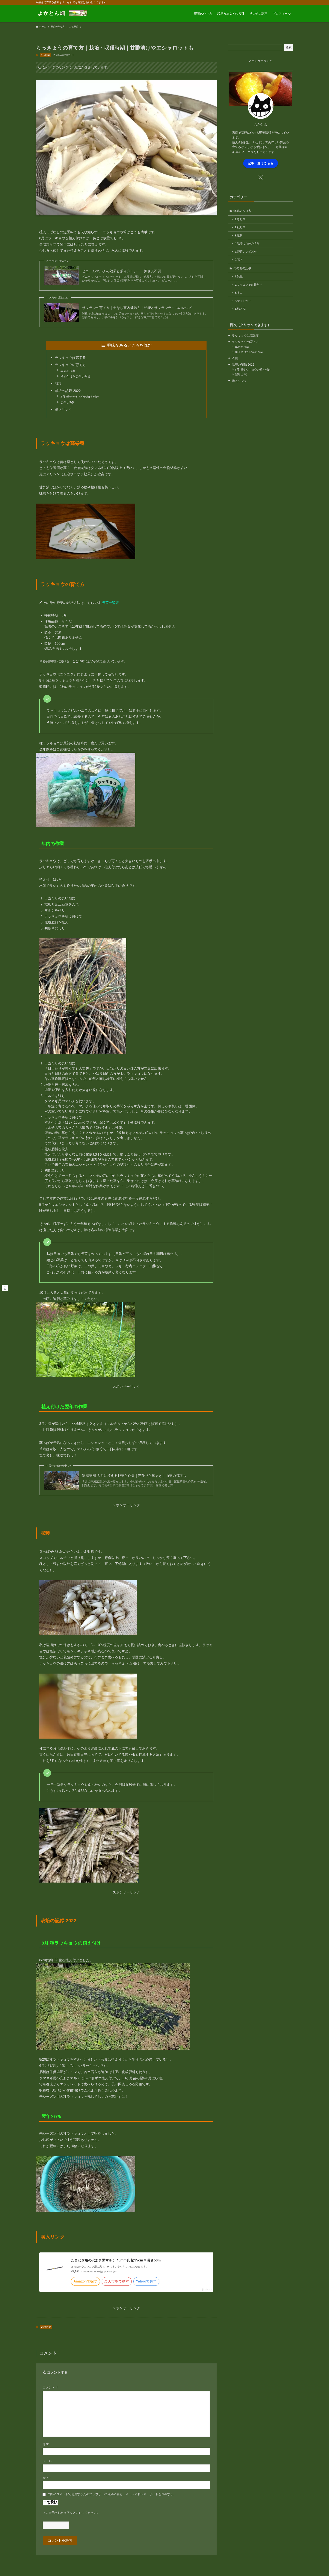  I want to click on 上に表示された文字を入力してください。, so click(71, 2512).